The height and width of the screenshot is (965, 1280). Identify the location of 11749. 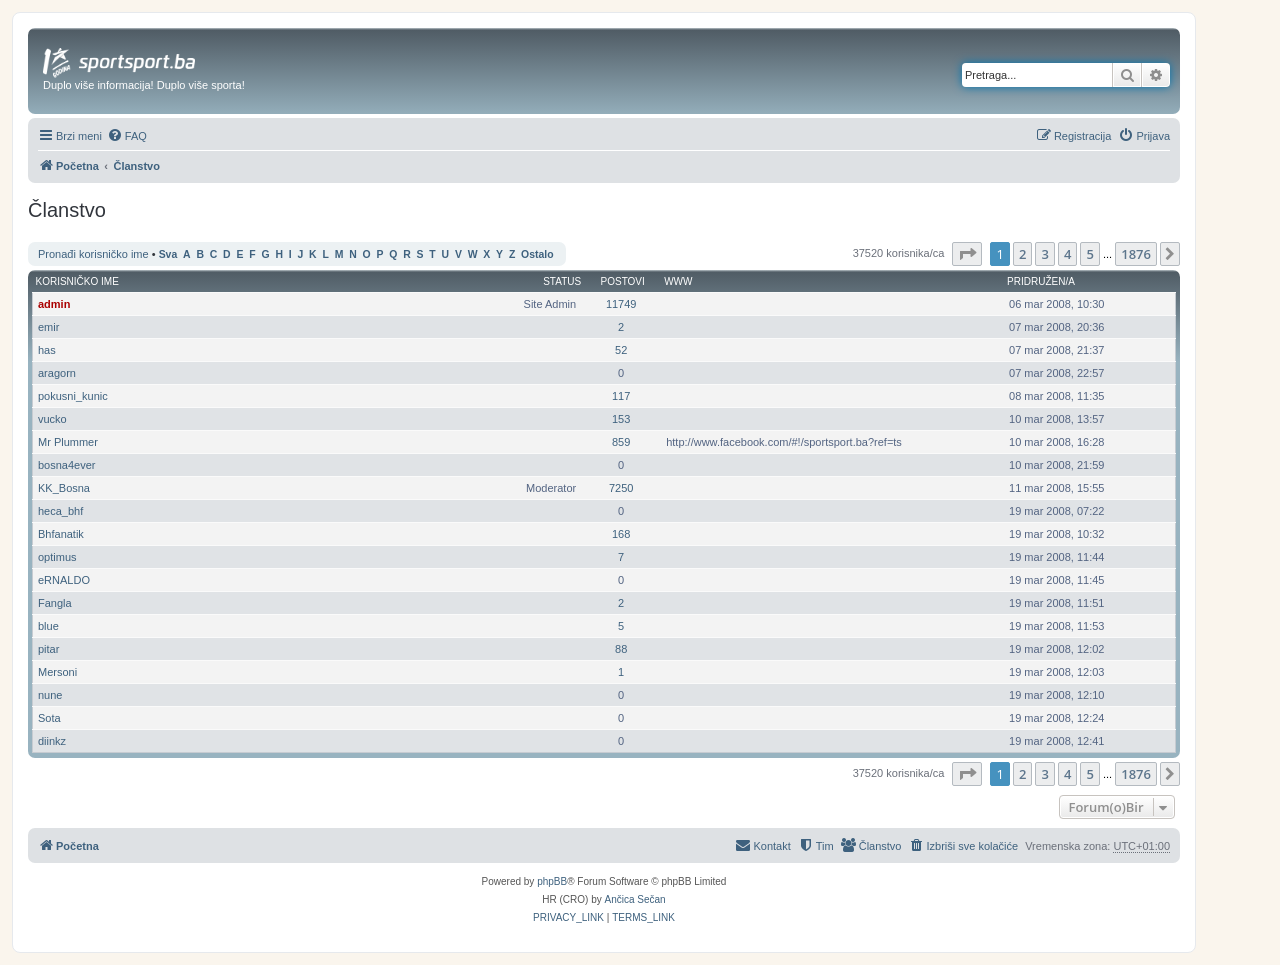
(621, 304).